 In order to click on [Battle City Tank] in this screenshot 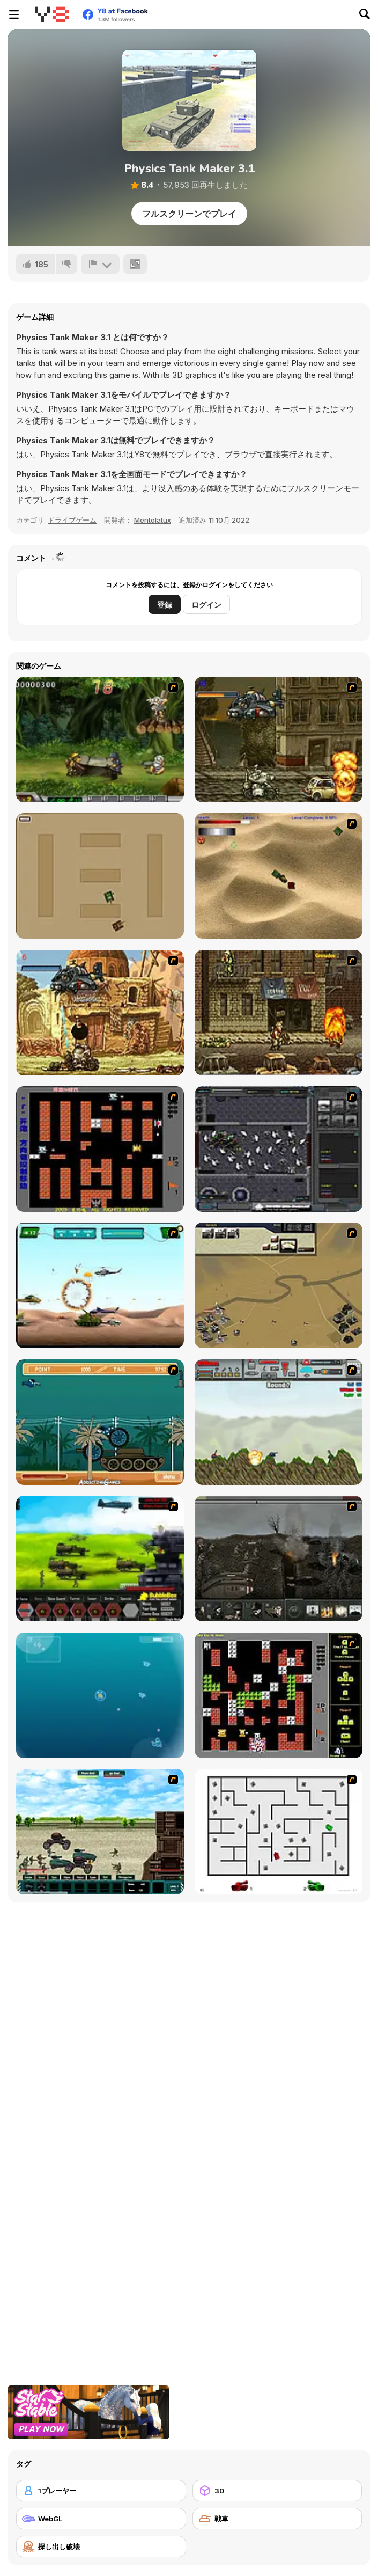, I will do `click(278, 1695)`.